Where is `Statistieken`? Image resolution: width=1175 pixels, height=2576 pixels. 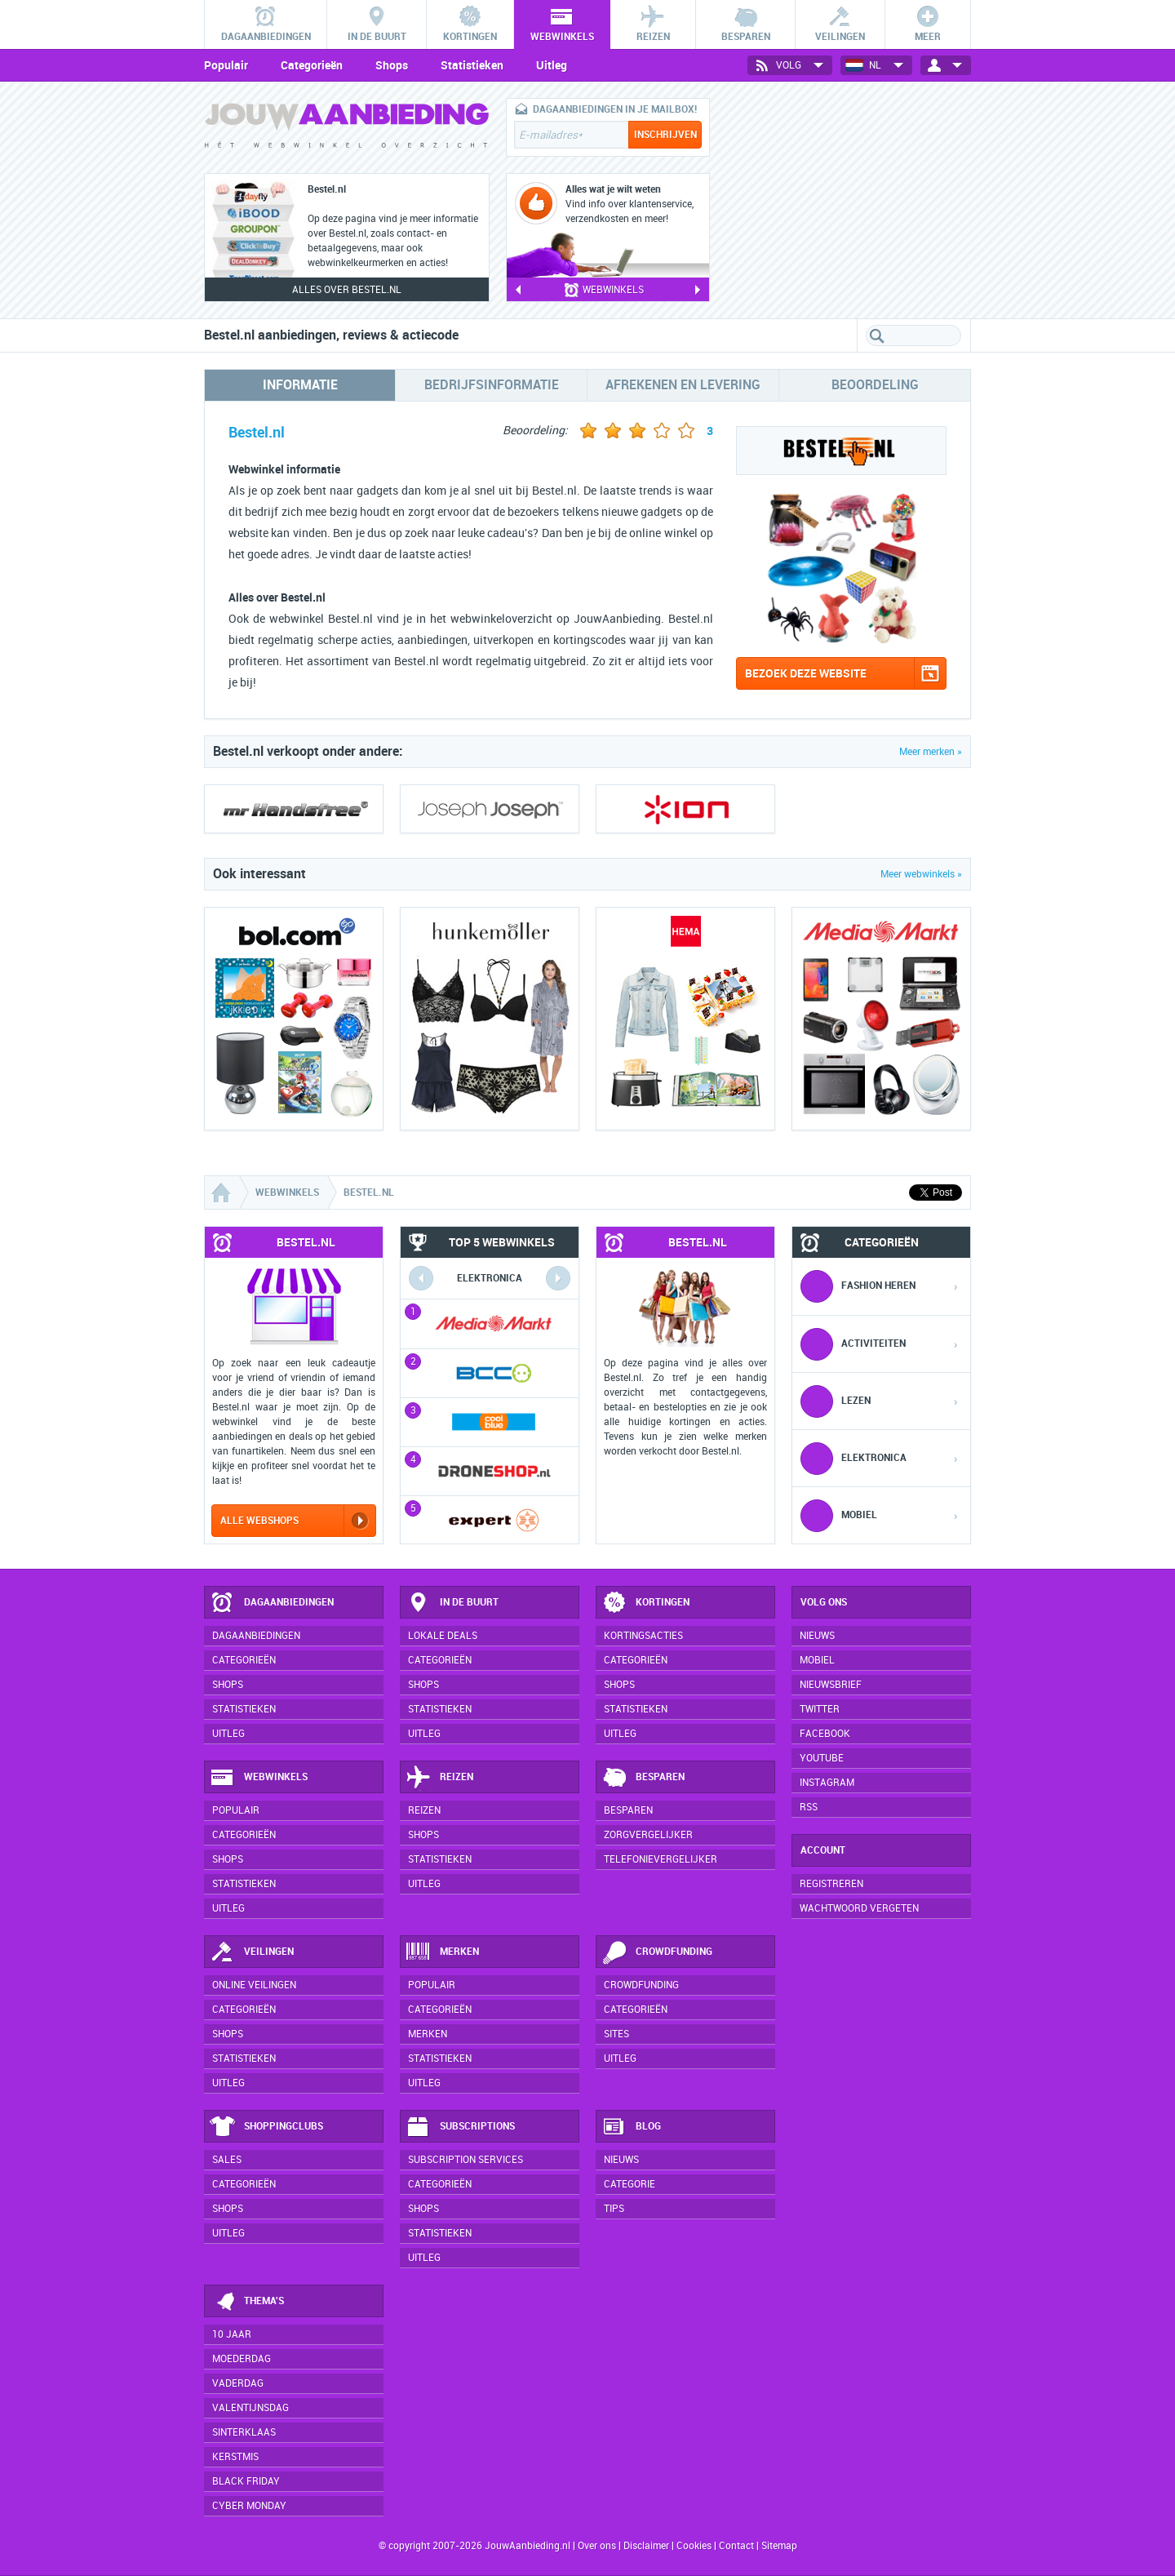
Statistieken is located at coordinates (472, 65).